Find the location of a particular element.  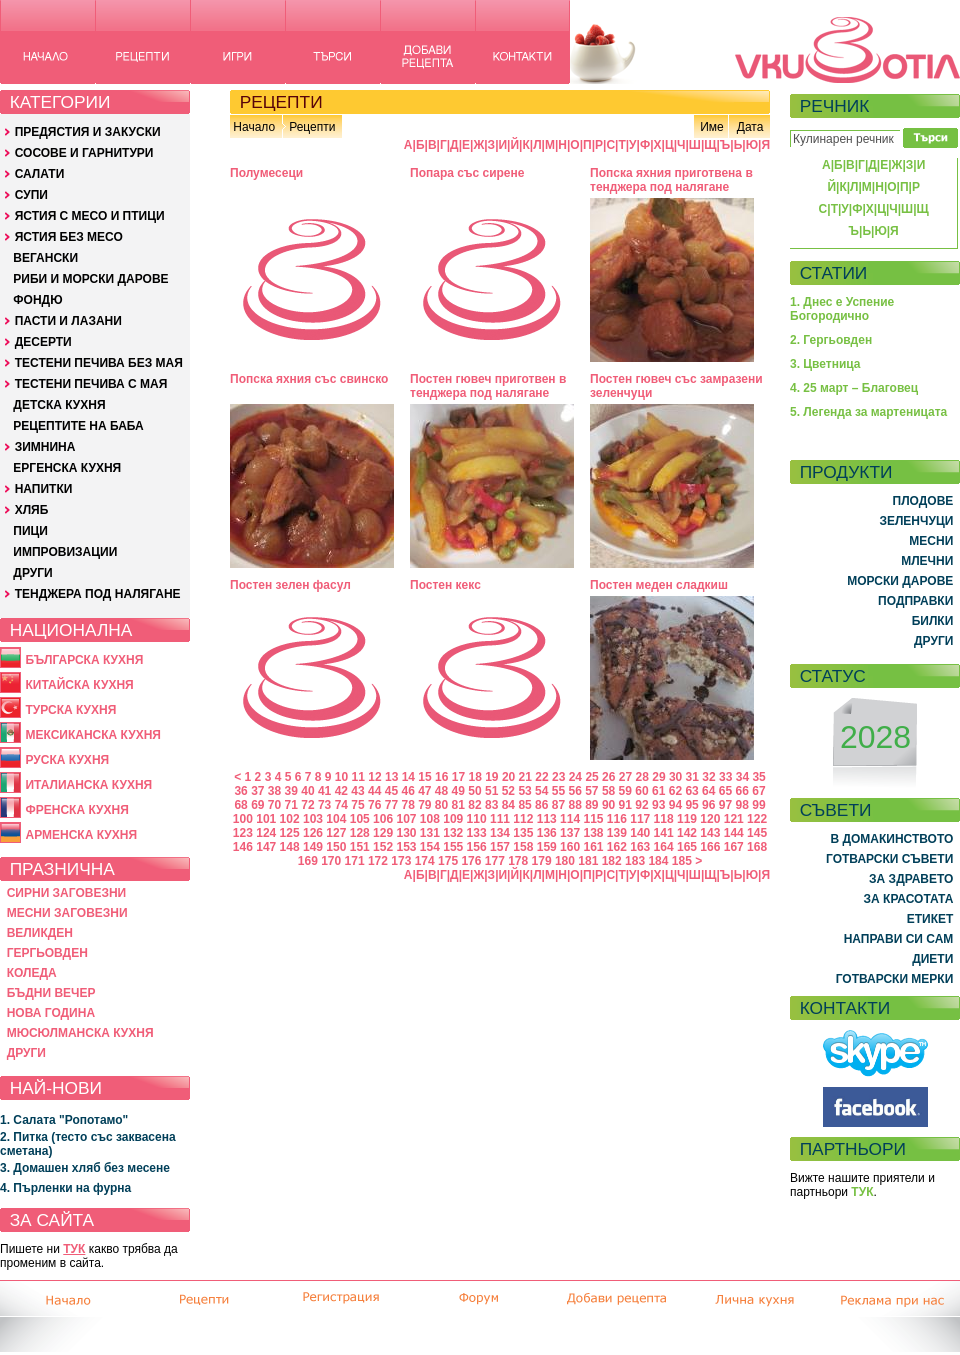

104 is located at coordinates (336, 819).